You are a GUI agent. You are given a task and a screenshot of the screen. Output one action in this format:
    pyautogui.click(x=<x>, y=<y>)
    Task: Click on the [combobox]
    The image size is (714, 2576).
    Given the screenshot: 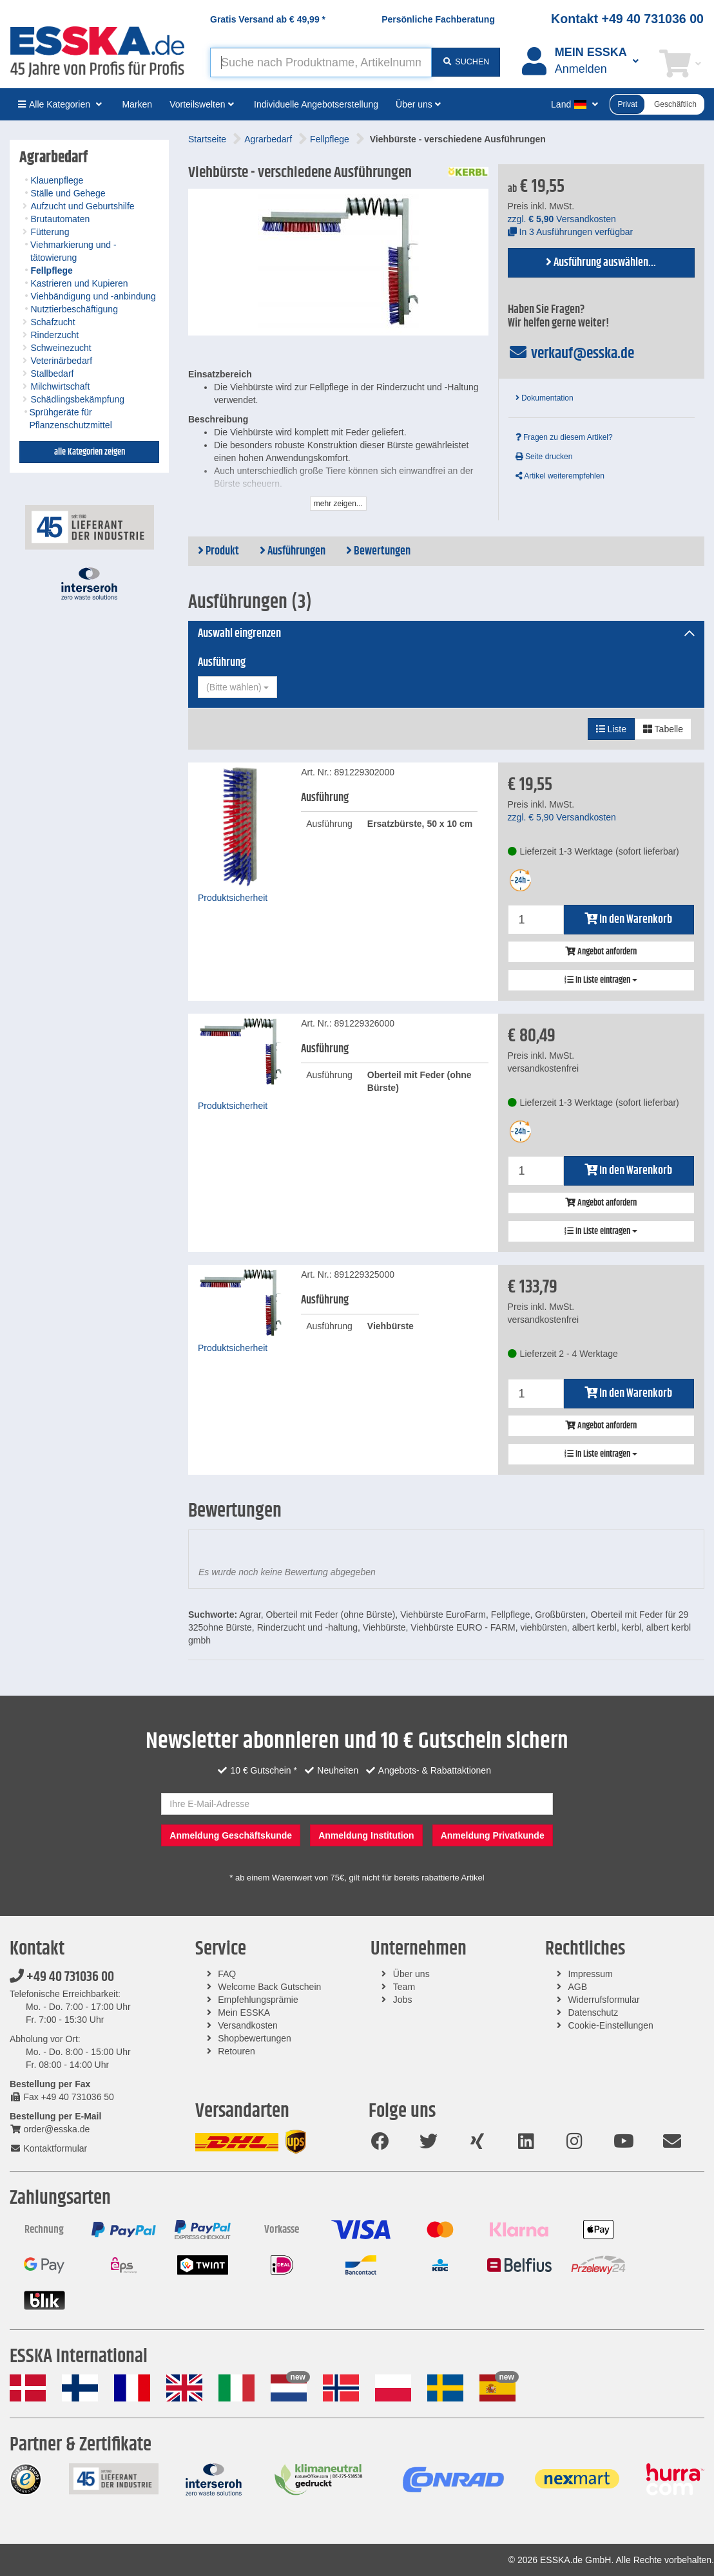 What is the action you would take?
    pyautogui.click(x=237, y=687)
    